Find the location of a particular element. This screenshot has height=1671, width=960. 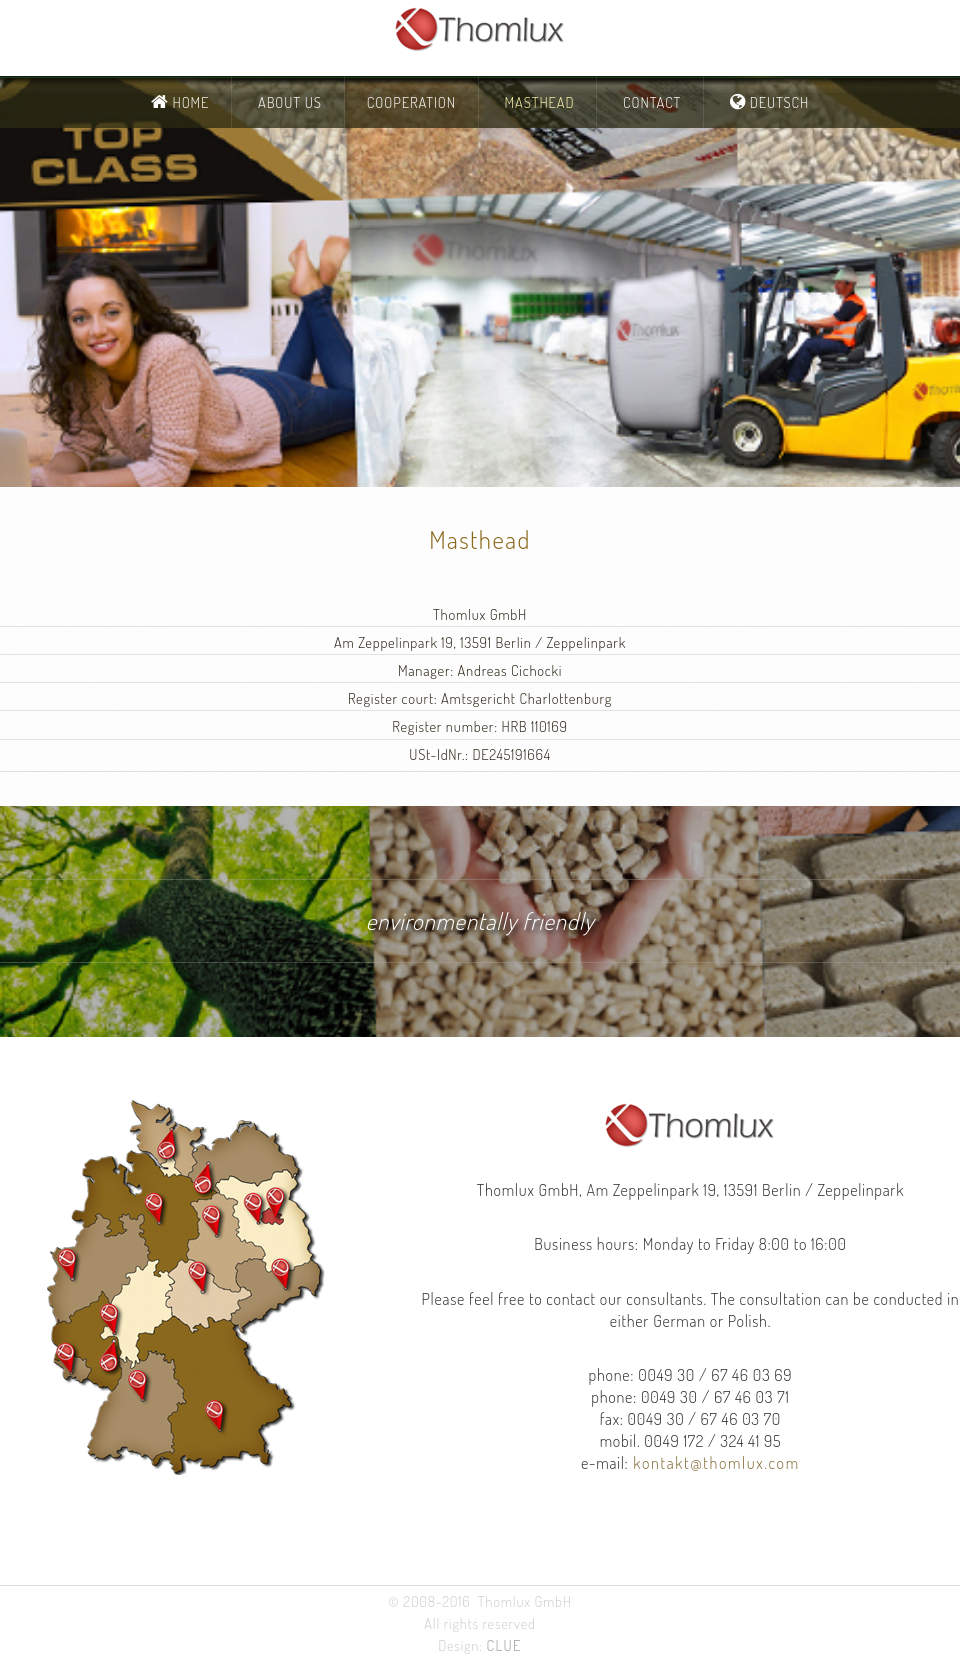

About Us is located at coordinates (290, 102).